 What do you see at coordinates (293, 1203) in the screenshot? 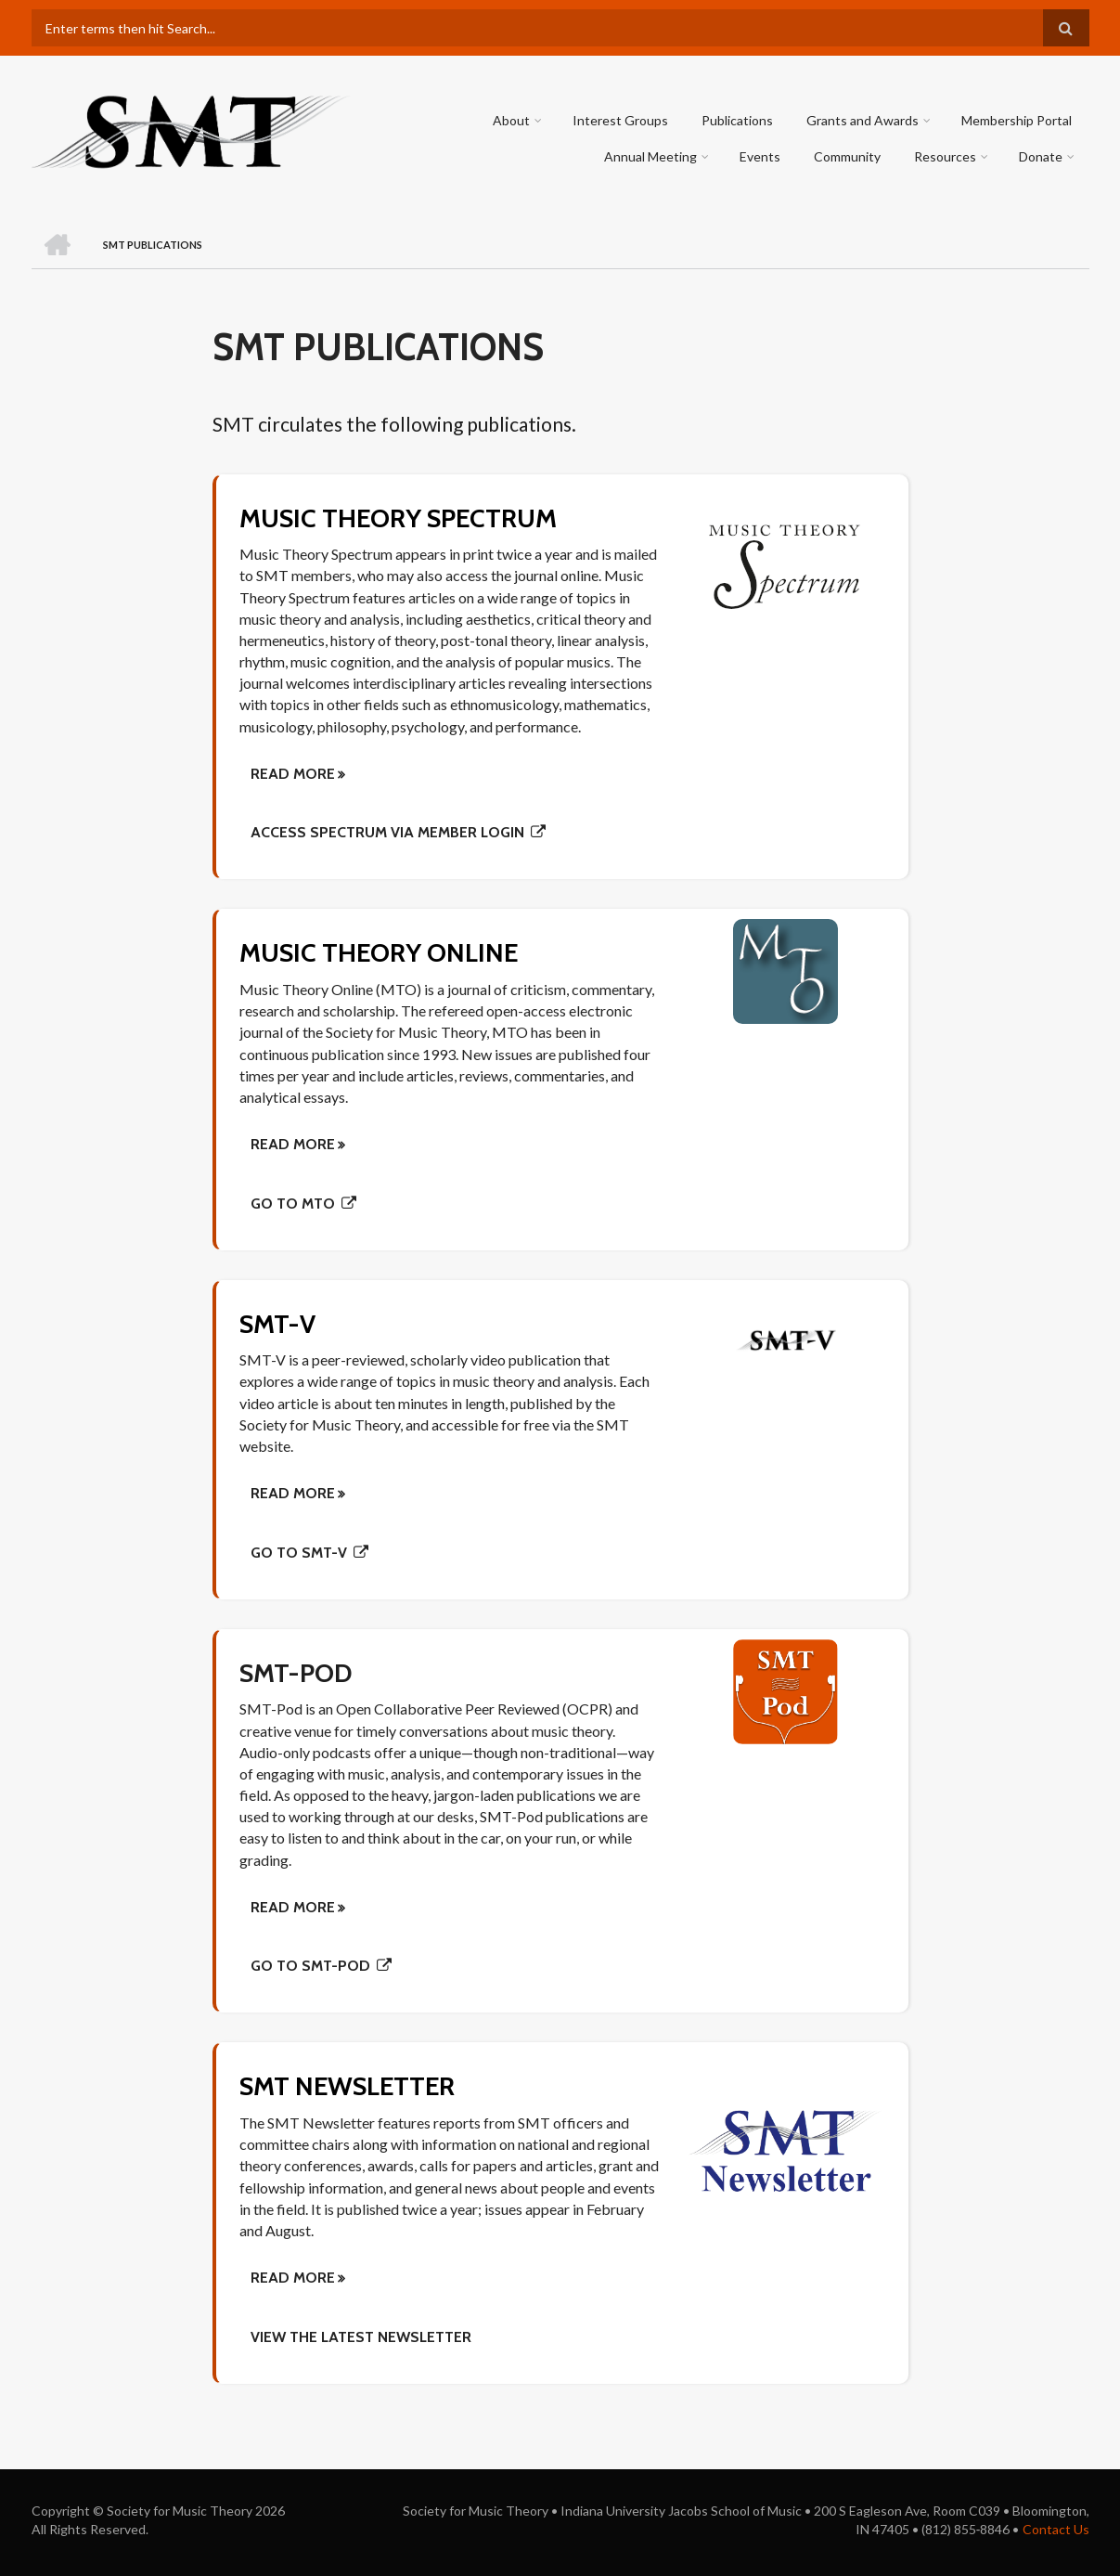
I see `Go to MTO` at bounding box center [293, 1203].